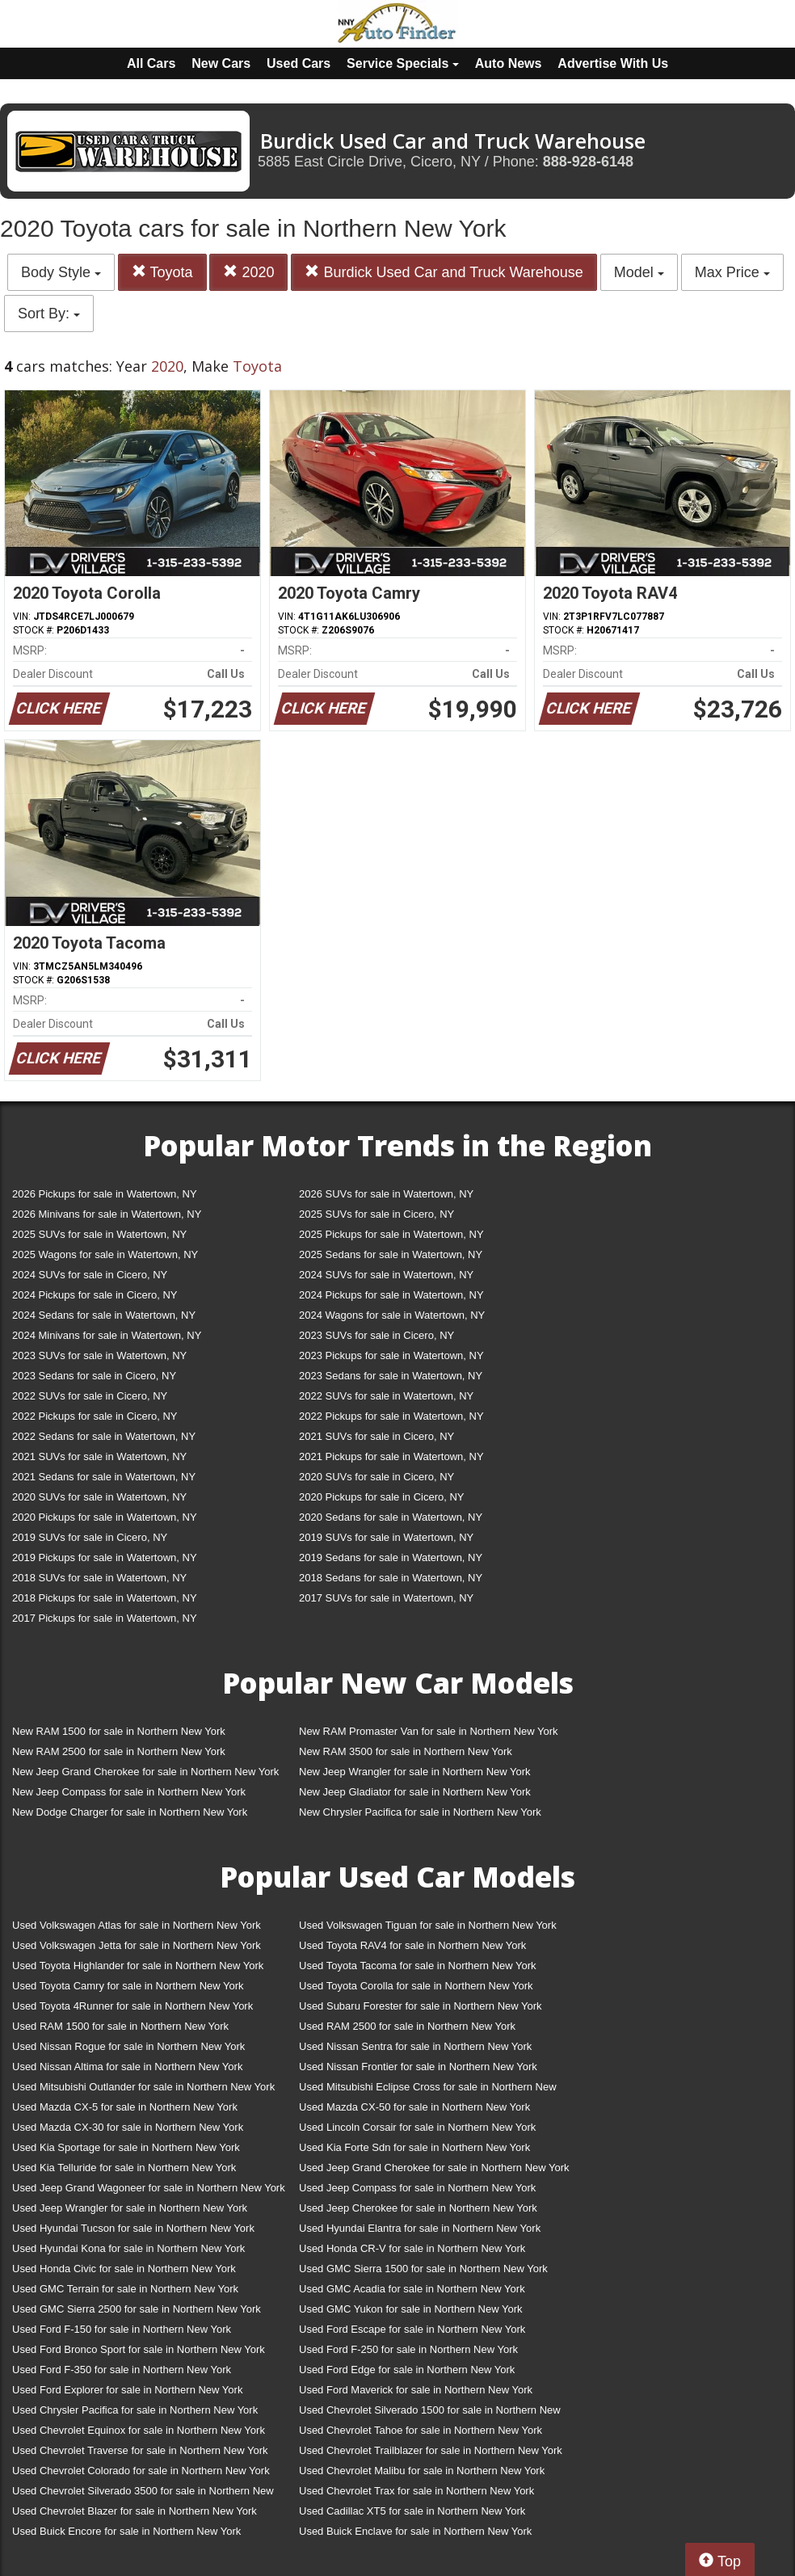 Image resolution: width=795 pixels, height=2576 pixels. Describe the element at coordinates (407, 2369) in the screenshot. I see `Used Ford Edge for sale in Northern New York` at that location.